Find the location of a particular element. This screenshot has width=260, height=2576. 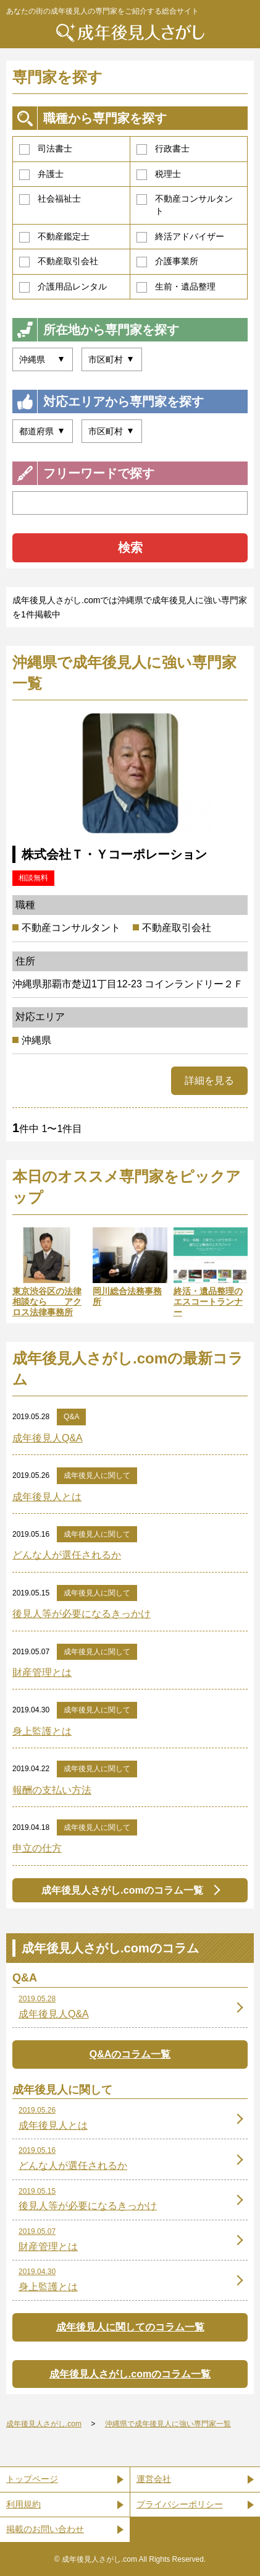

申立の仕方 is located at coordinates (37, 1848).